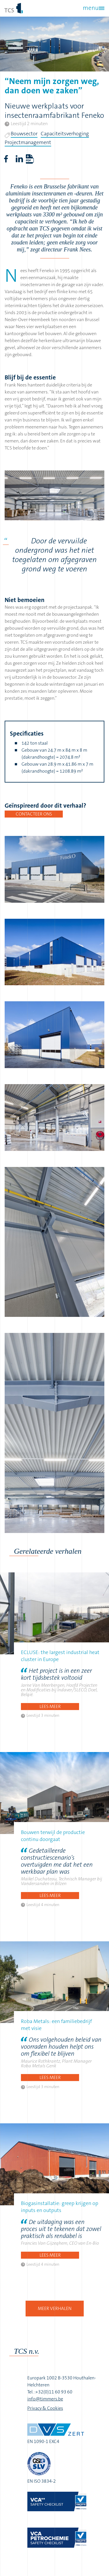 The height and width of the screenshot is (2576, 109). What do you see at coordinates (19, 159) in the screenshot?
I see `LinkedIn` at bounding box center [19, 159].